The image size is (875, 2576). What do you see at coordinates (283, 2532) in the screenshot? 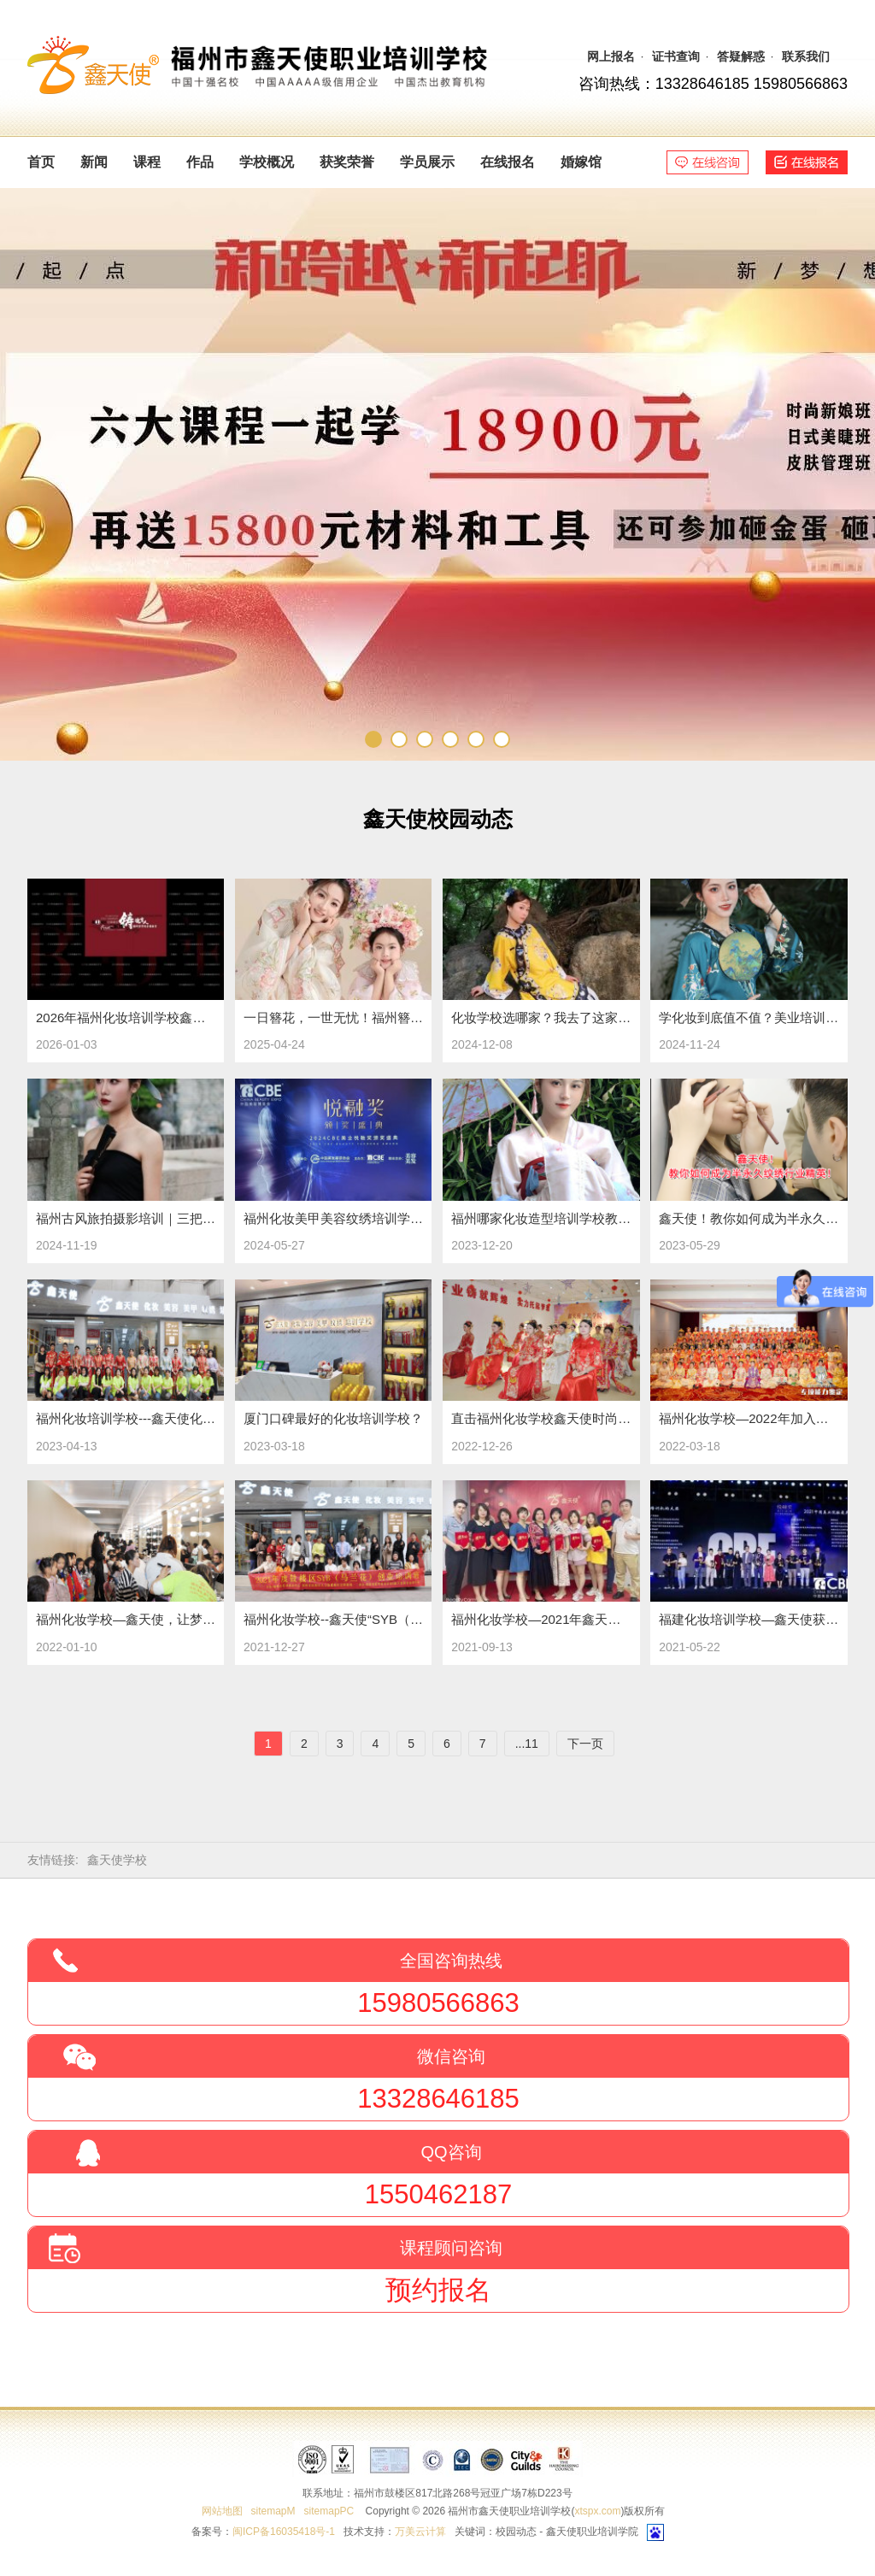
I see `闽ICP备16035418号-1` at bounding box center [283, 2532].